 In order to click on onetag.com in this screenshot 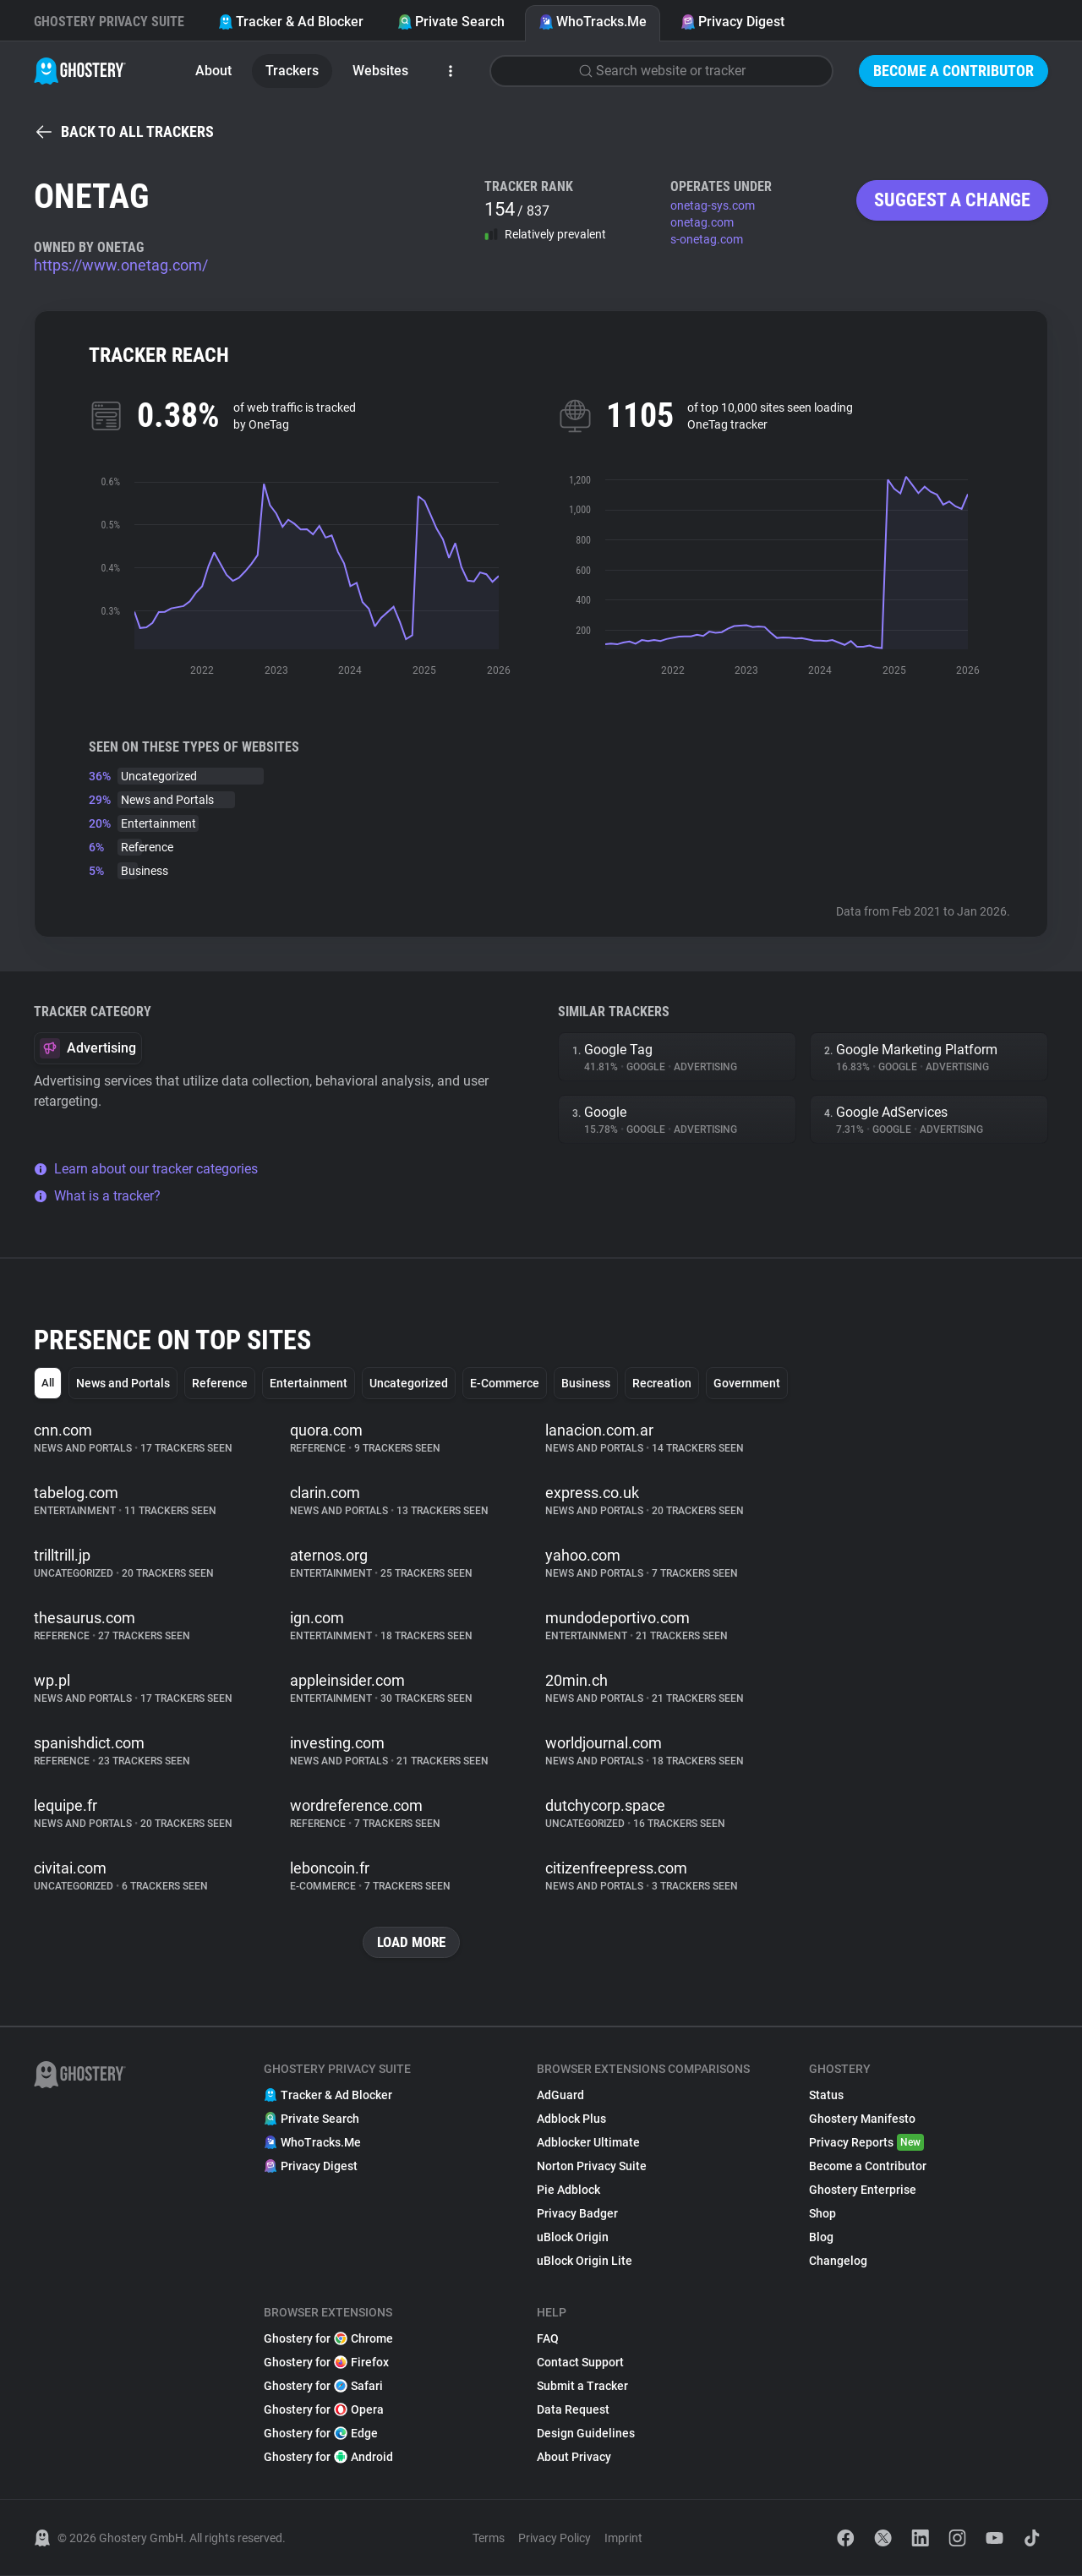, I will do `click(702, 222)`.